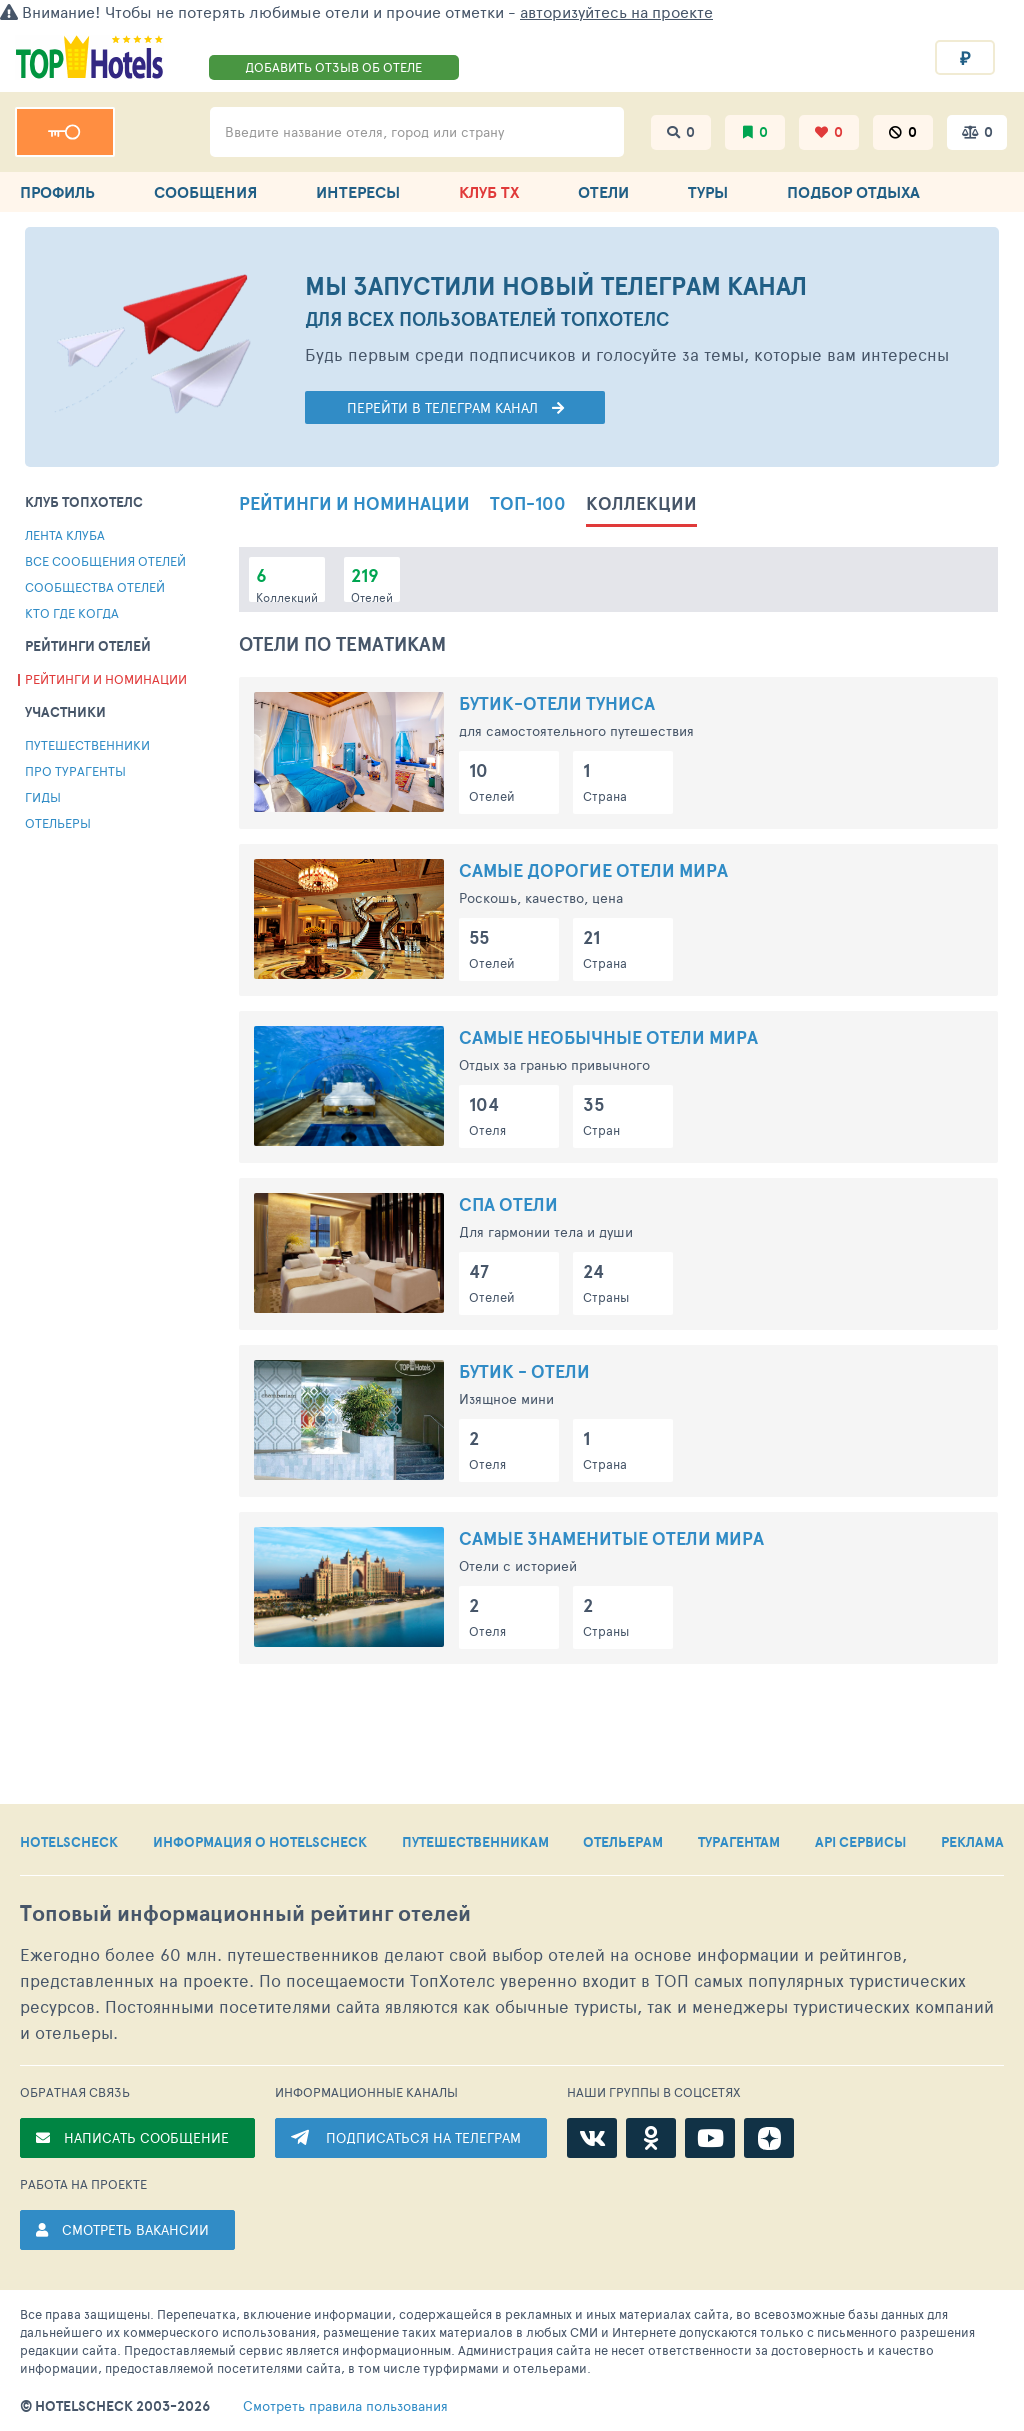 The height and width of the screenshot is (2431, 1024). Describe the element at coordinates (205, 192) in the screenshot. I see `СООБЩЕНИЯ` at that location.